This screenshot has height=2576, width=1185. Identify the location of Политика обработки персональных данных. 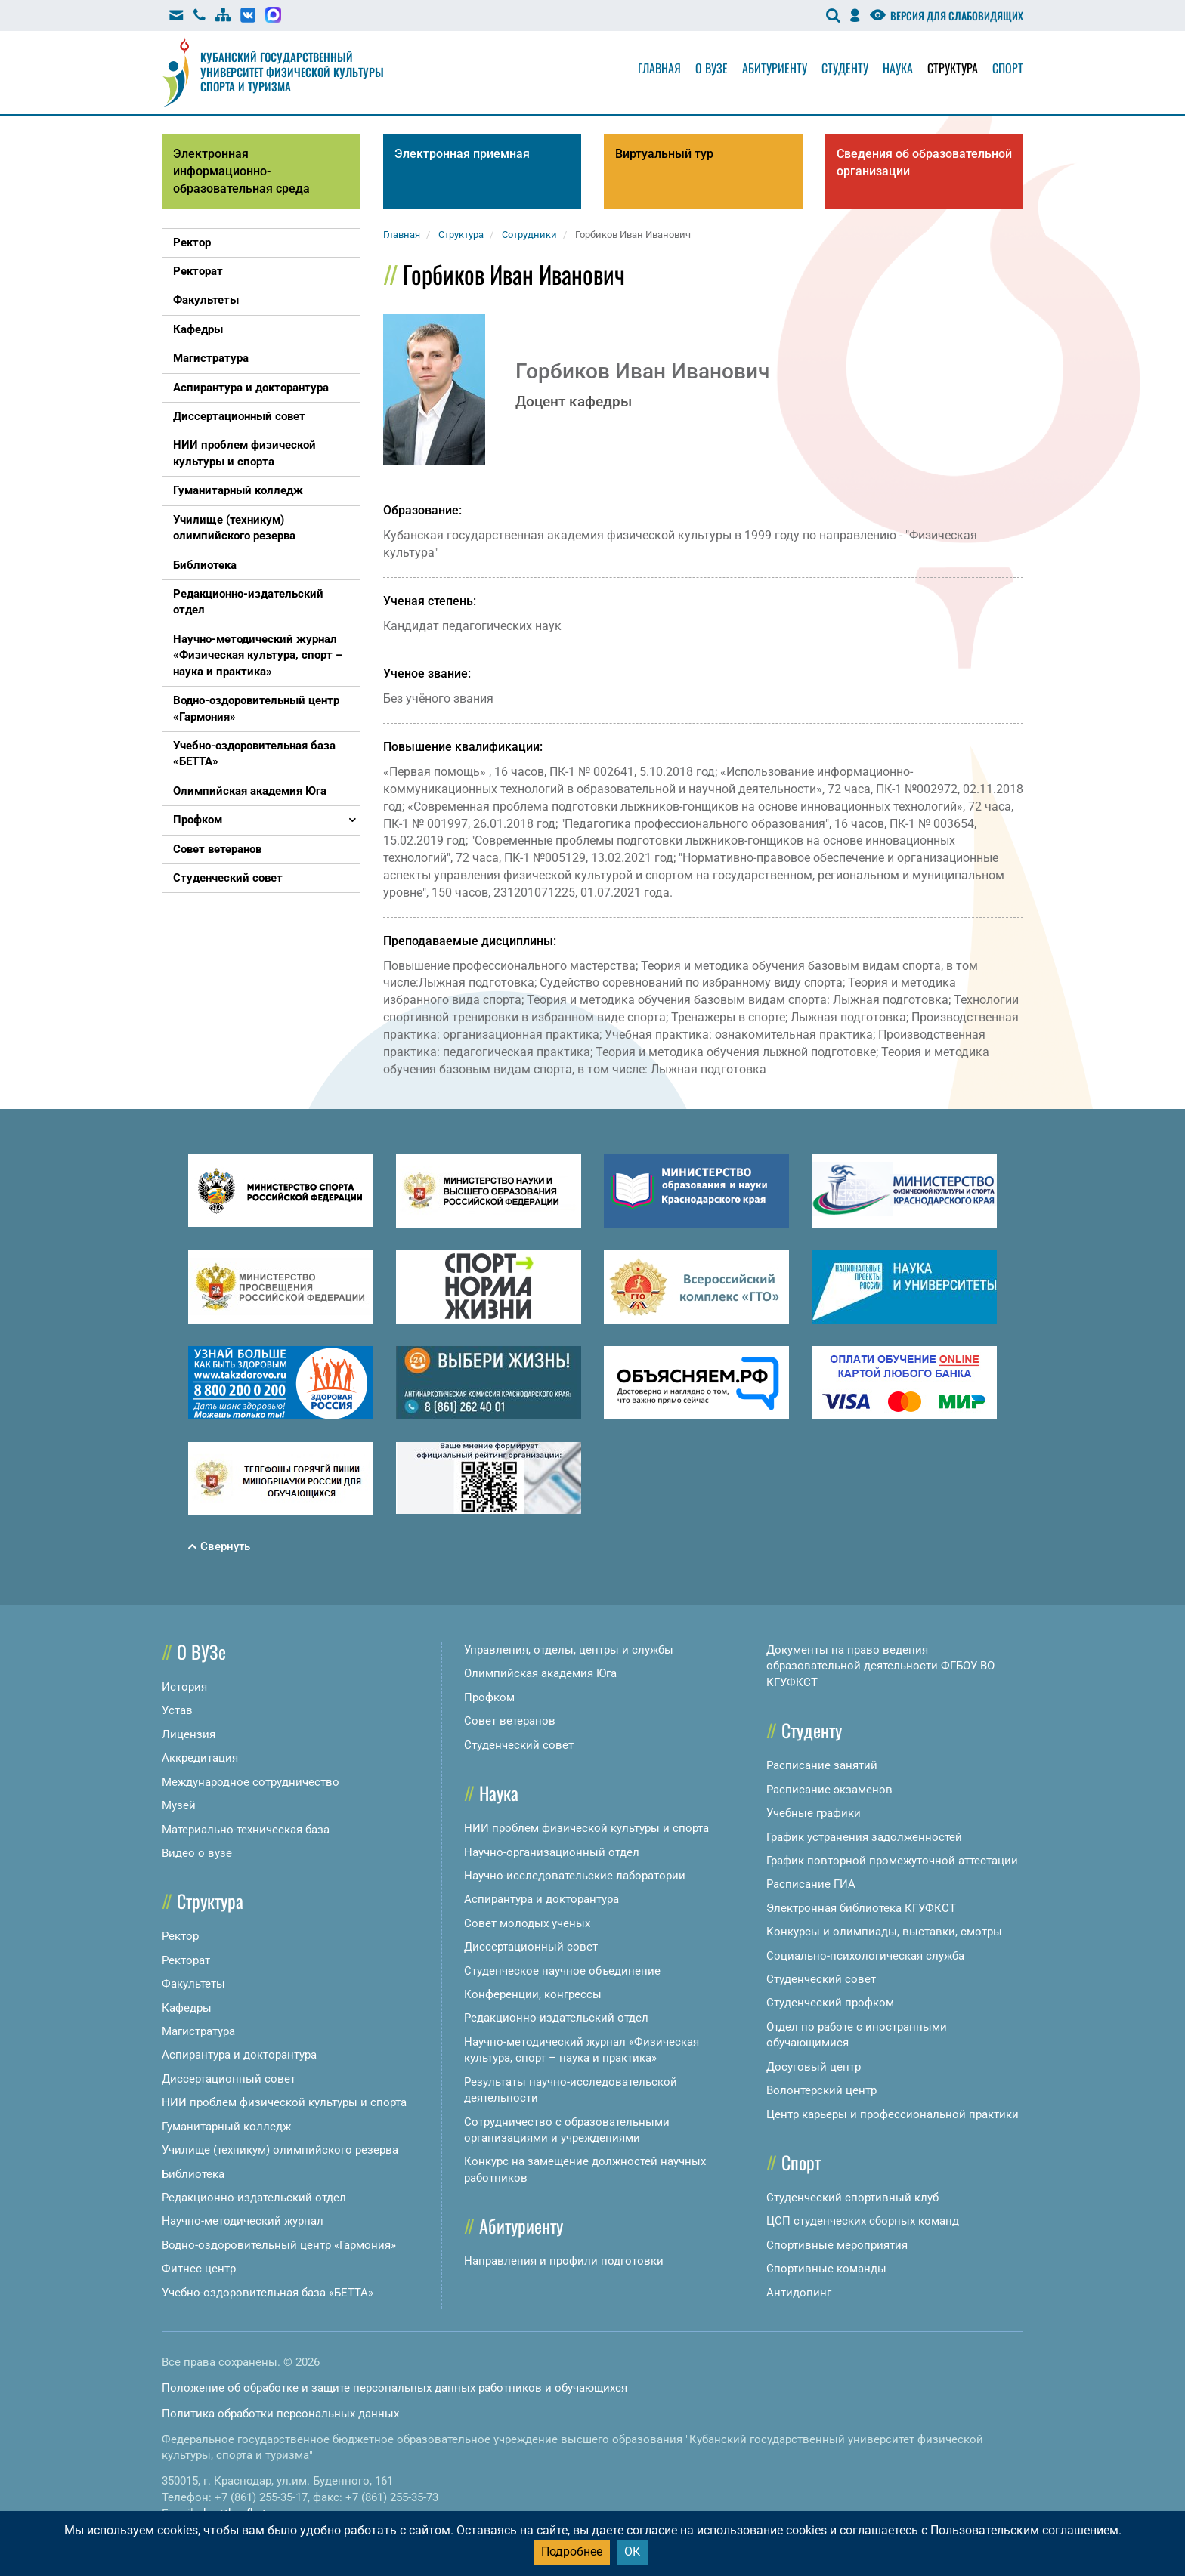
(280, 2413).